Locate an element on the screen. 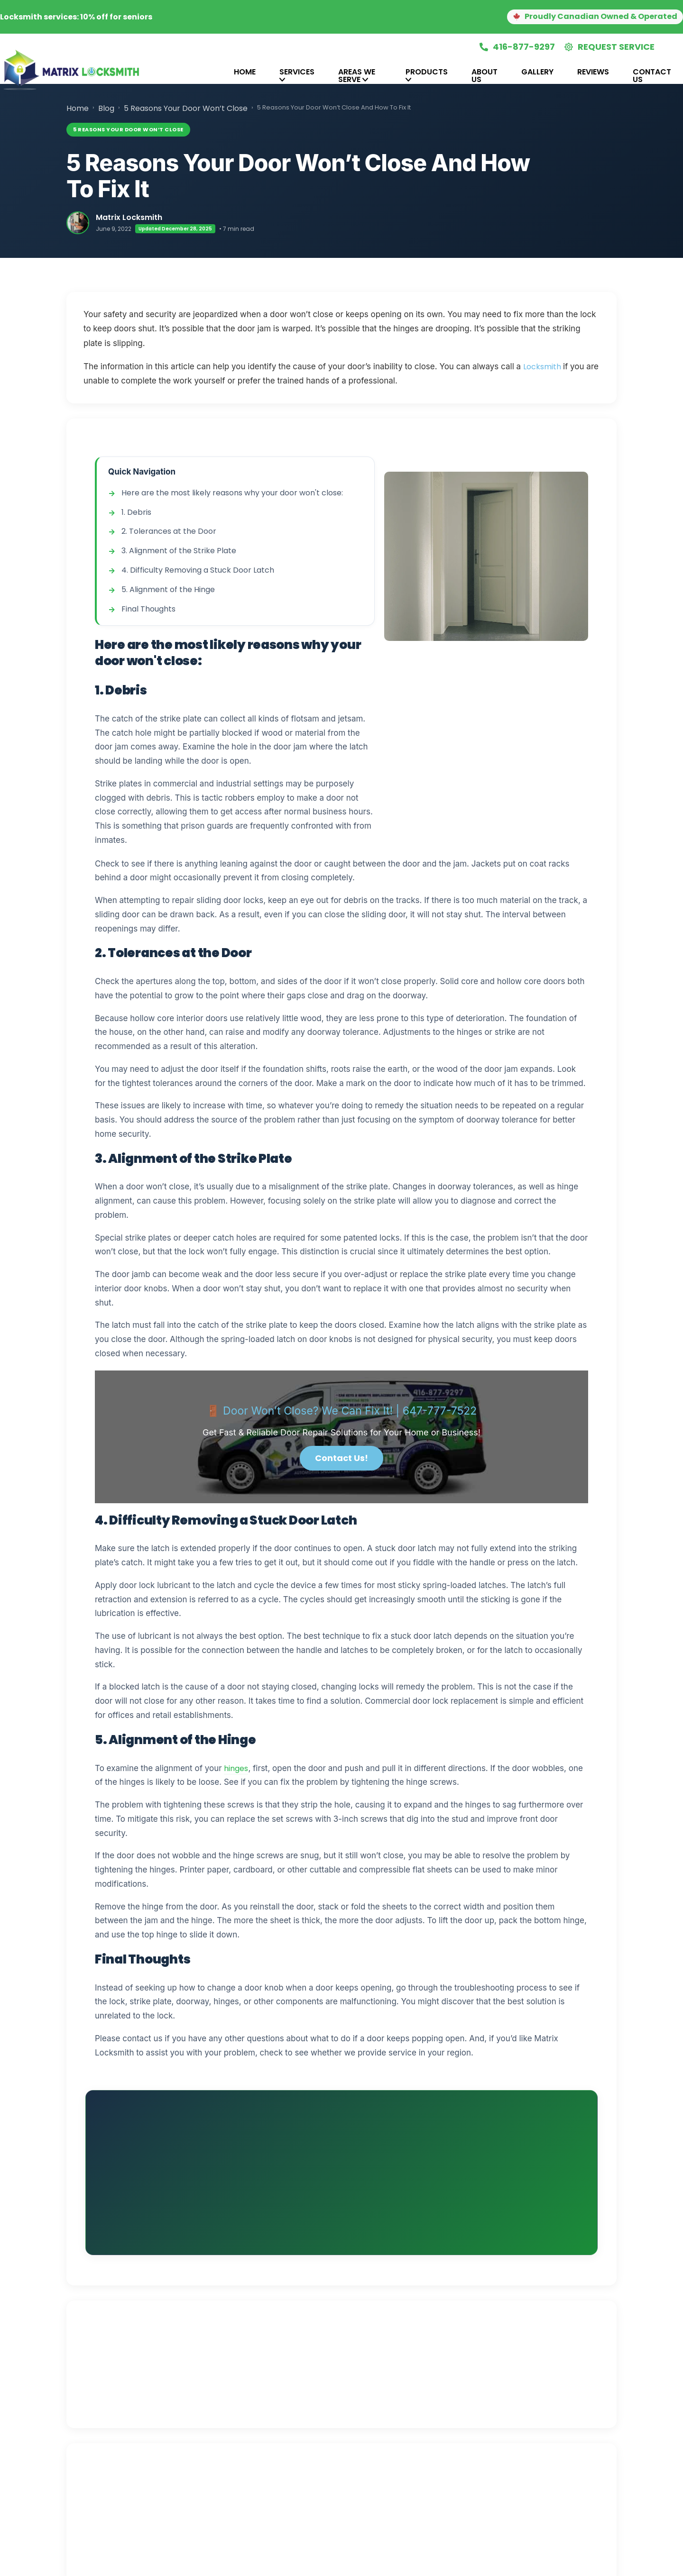 The width and height of the screenshot is (683, 2576). Locksmith is located at coordinates (543, 366).